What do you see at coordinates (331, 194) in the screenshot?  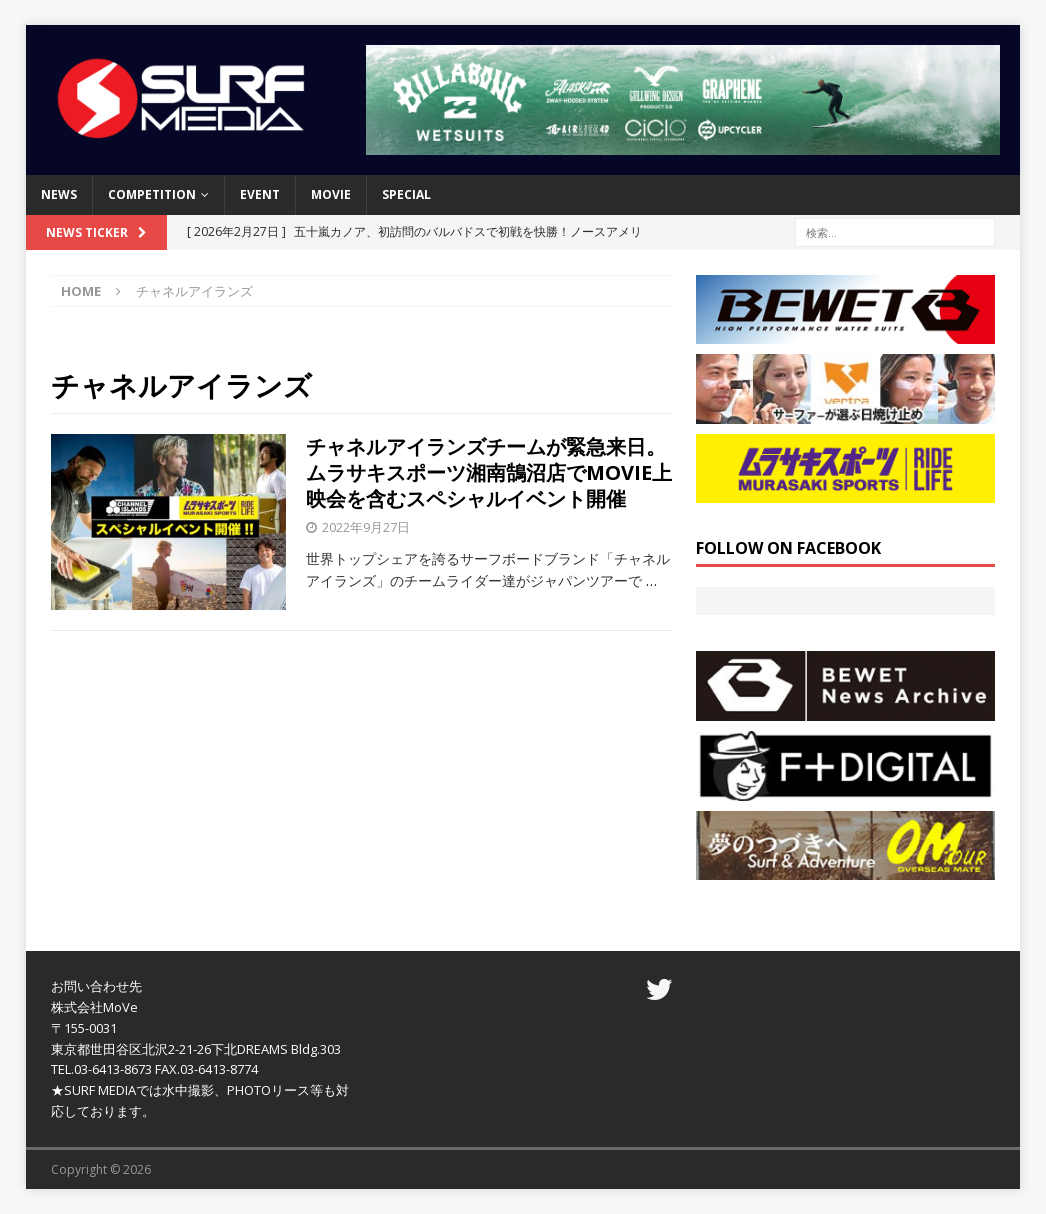 I see `MOVIE` at bounding box center [331, 194].